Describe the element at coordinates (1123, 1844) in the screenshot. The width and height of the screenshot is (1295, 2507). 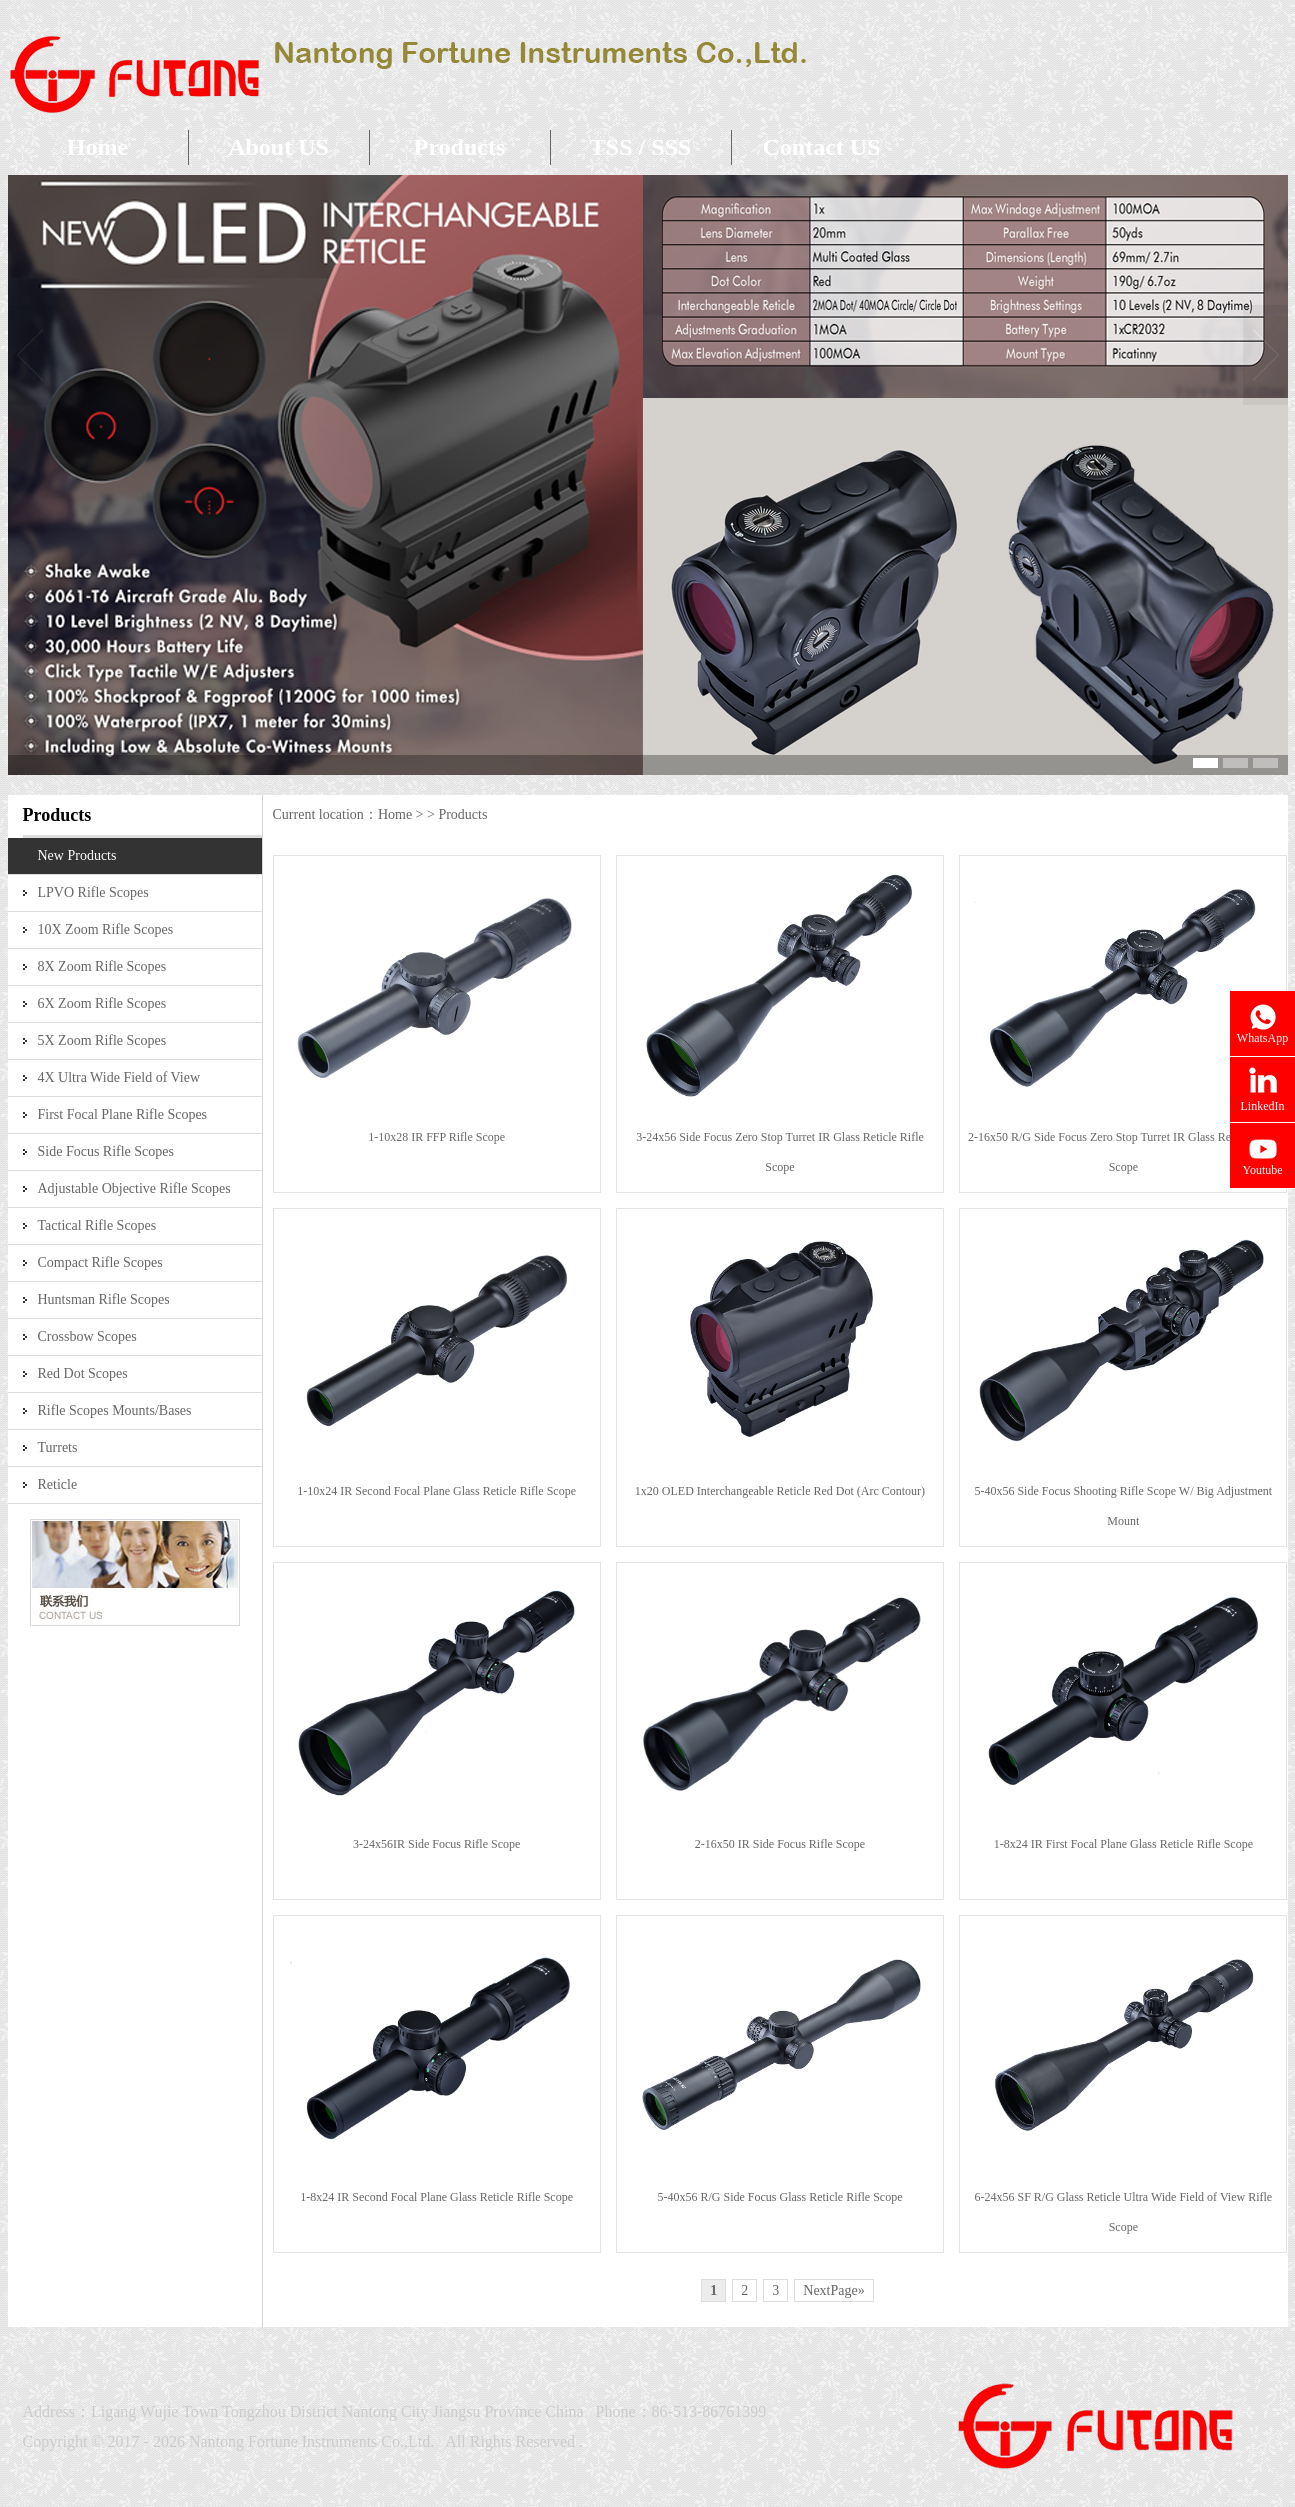
I see `1-8x24 IR First Focal Plane Glass Reticle Rifle Scope` at that location.